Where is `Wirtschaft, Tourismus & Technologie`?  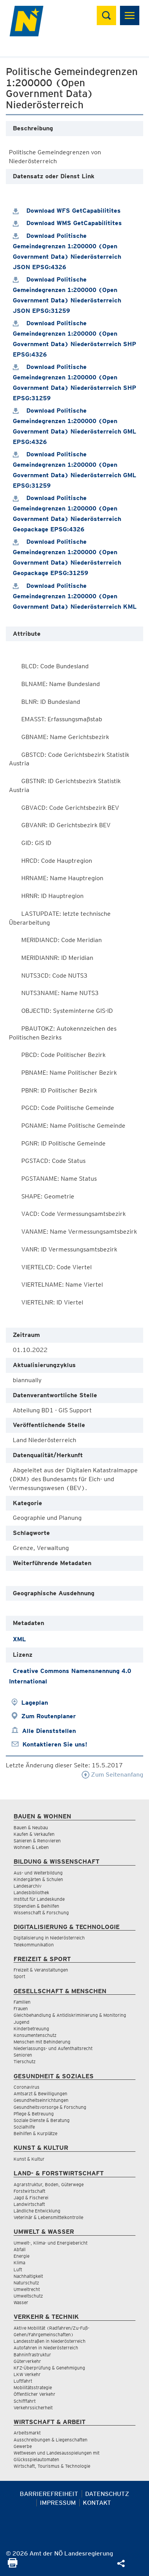
Wirtschaft, Tourismus & Technologie is located at coordinates (52, 2466).